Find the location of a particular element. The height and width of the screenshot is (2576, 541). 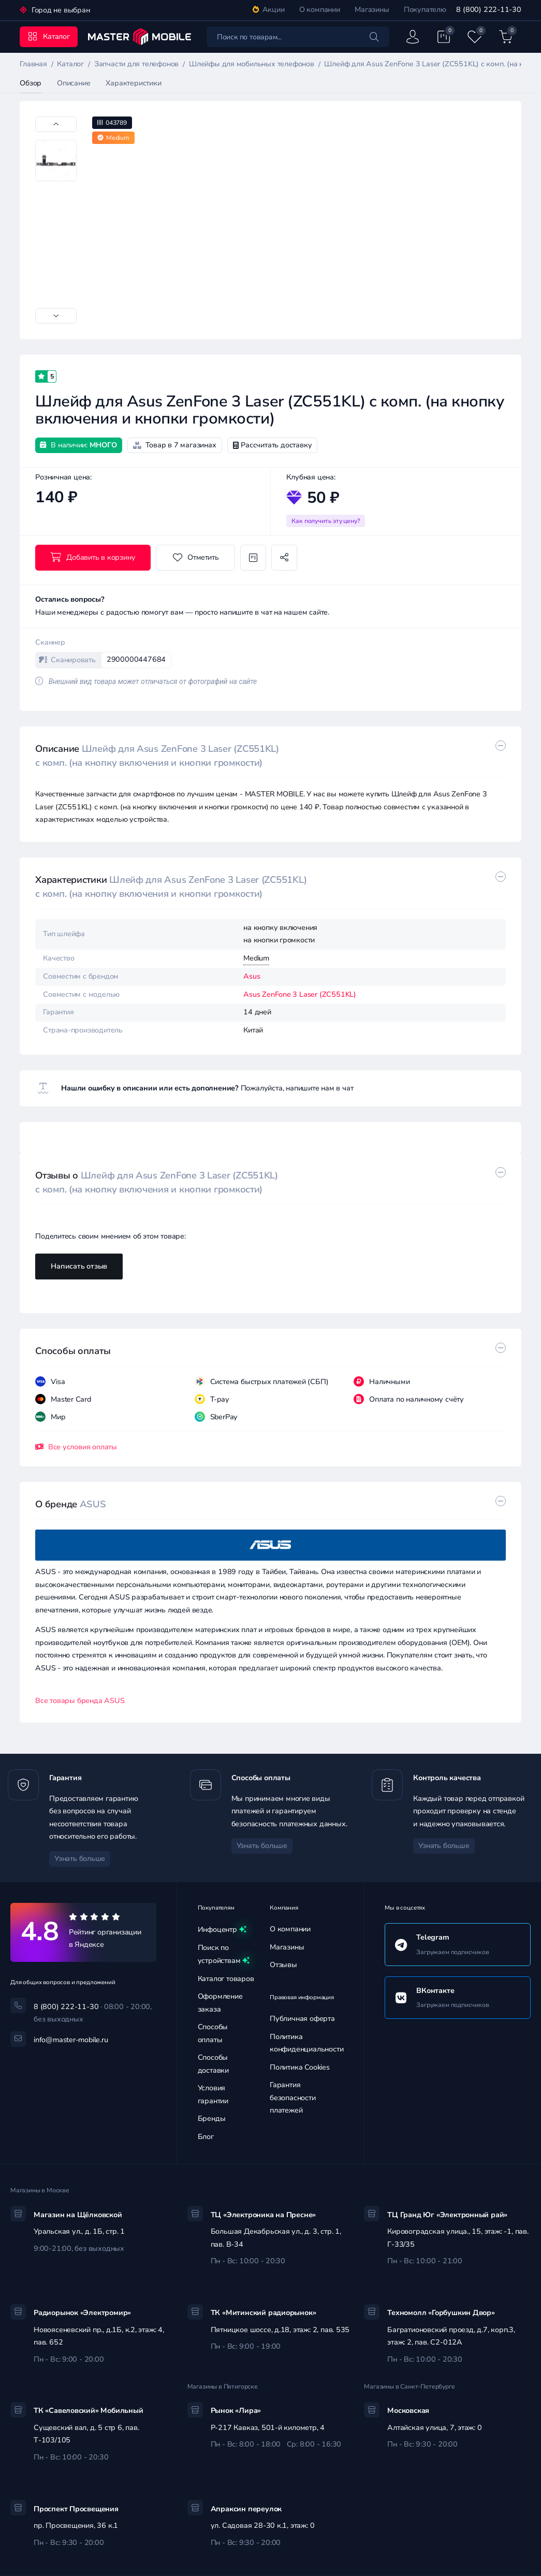

О компании is located at coordinates (319, 9).